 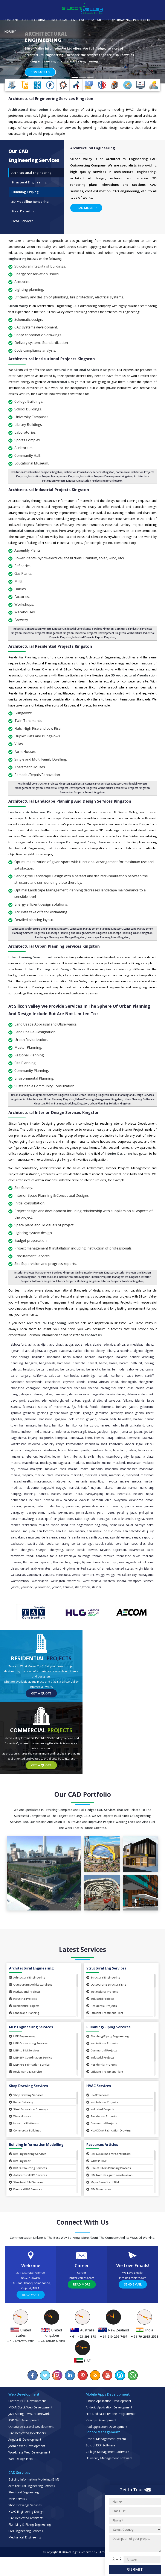 I want to click on Haikou, so click(x=103, y=1438).